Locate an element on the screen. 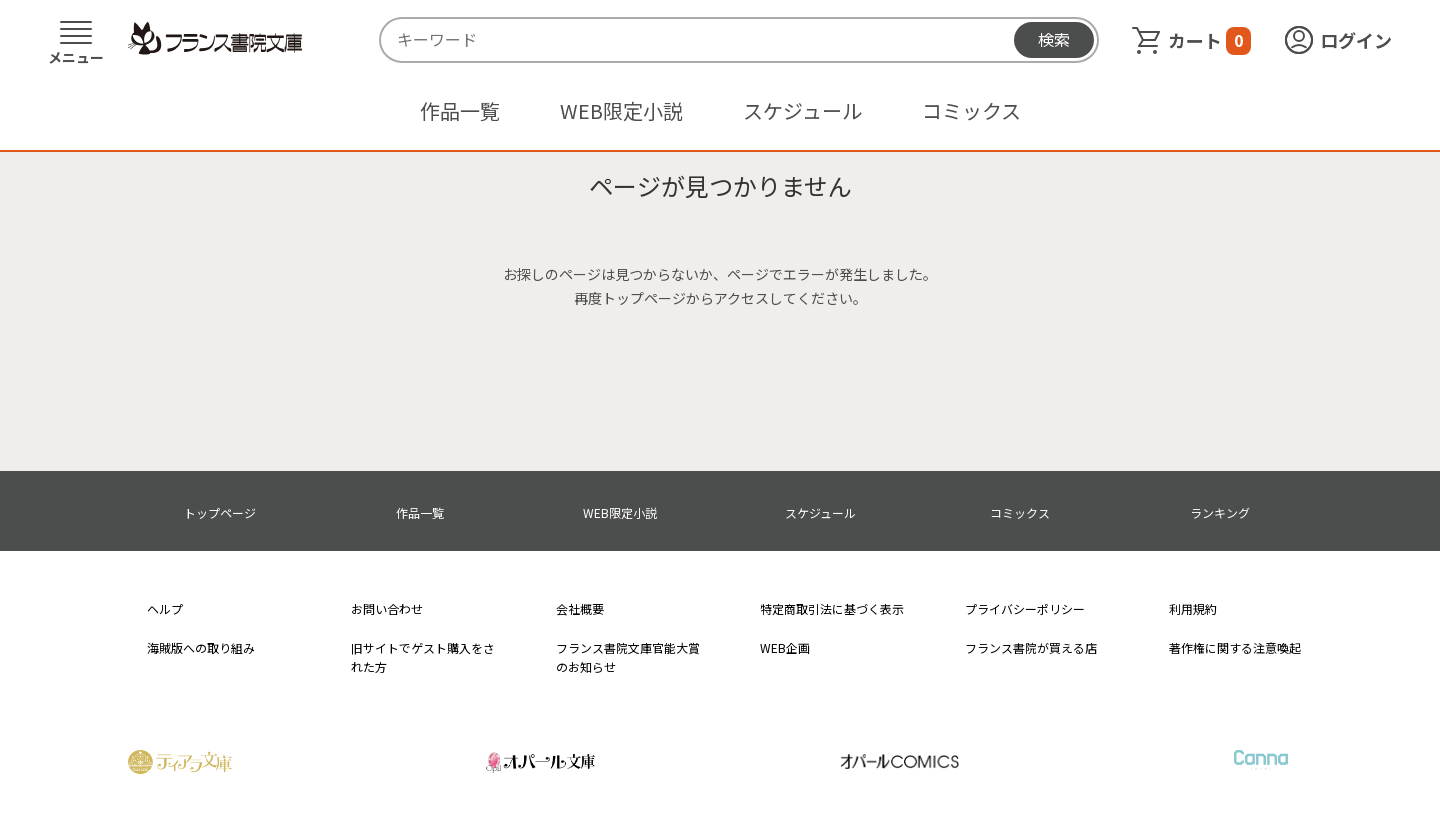 The width and height of the screenshot is (1440, 815). WEB限定小説 is located at coordinates (621, 110).